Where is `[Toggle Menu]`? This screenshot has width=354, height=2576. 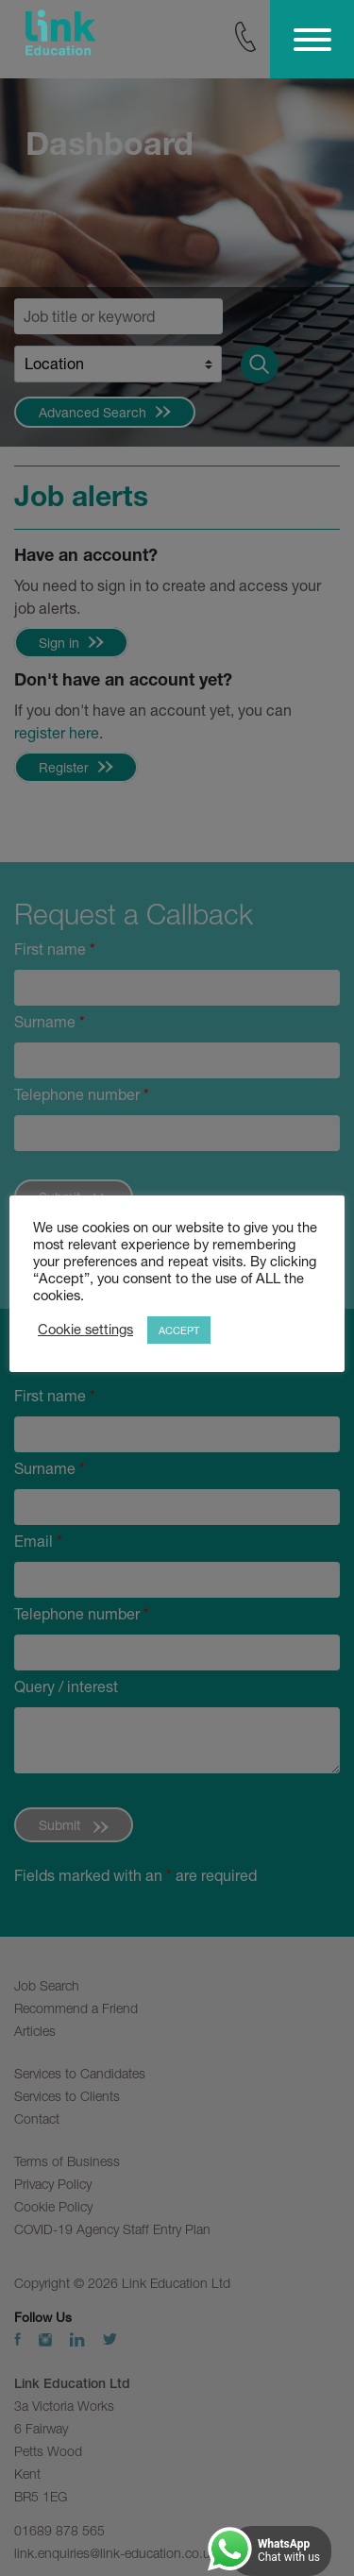
[Toggle Menu] is located at coordinates (312, 39).